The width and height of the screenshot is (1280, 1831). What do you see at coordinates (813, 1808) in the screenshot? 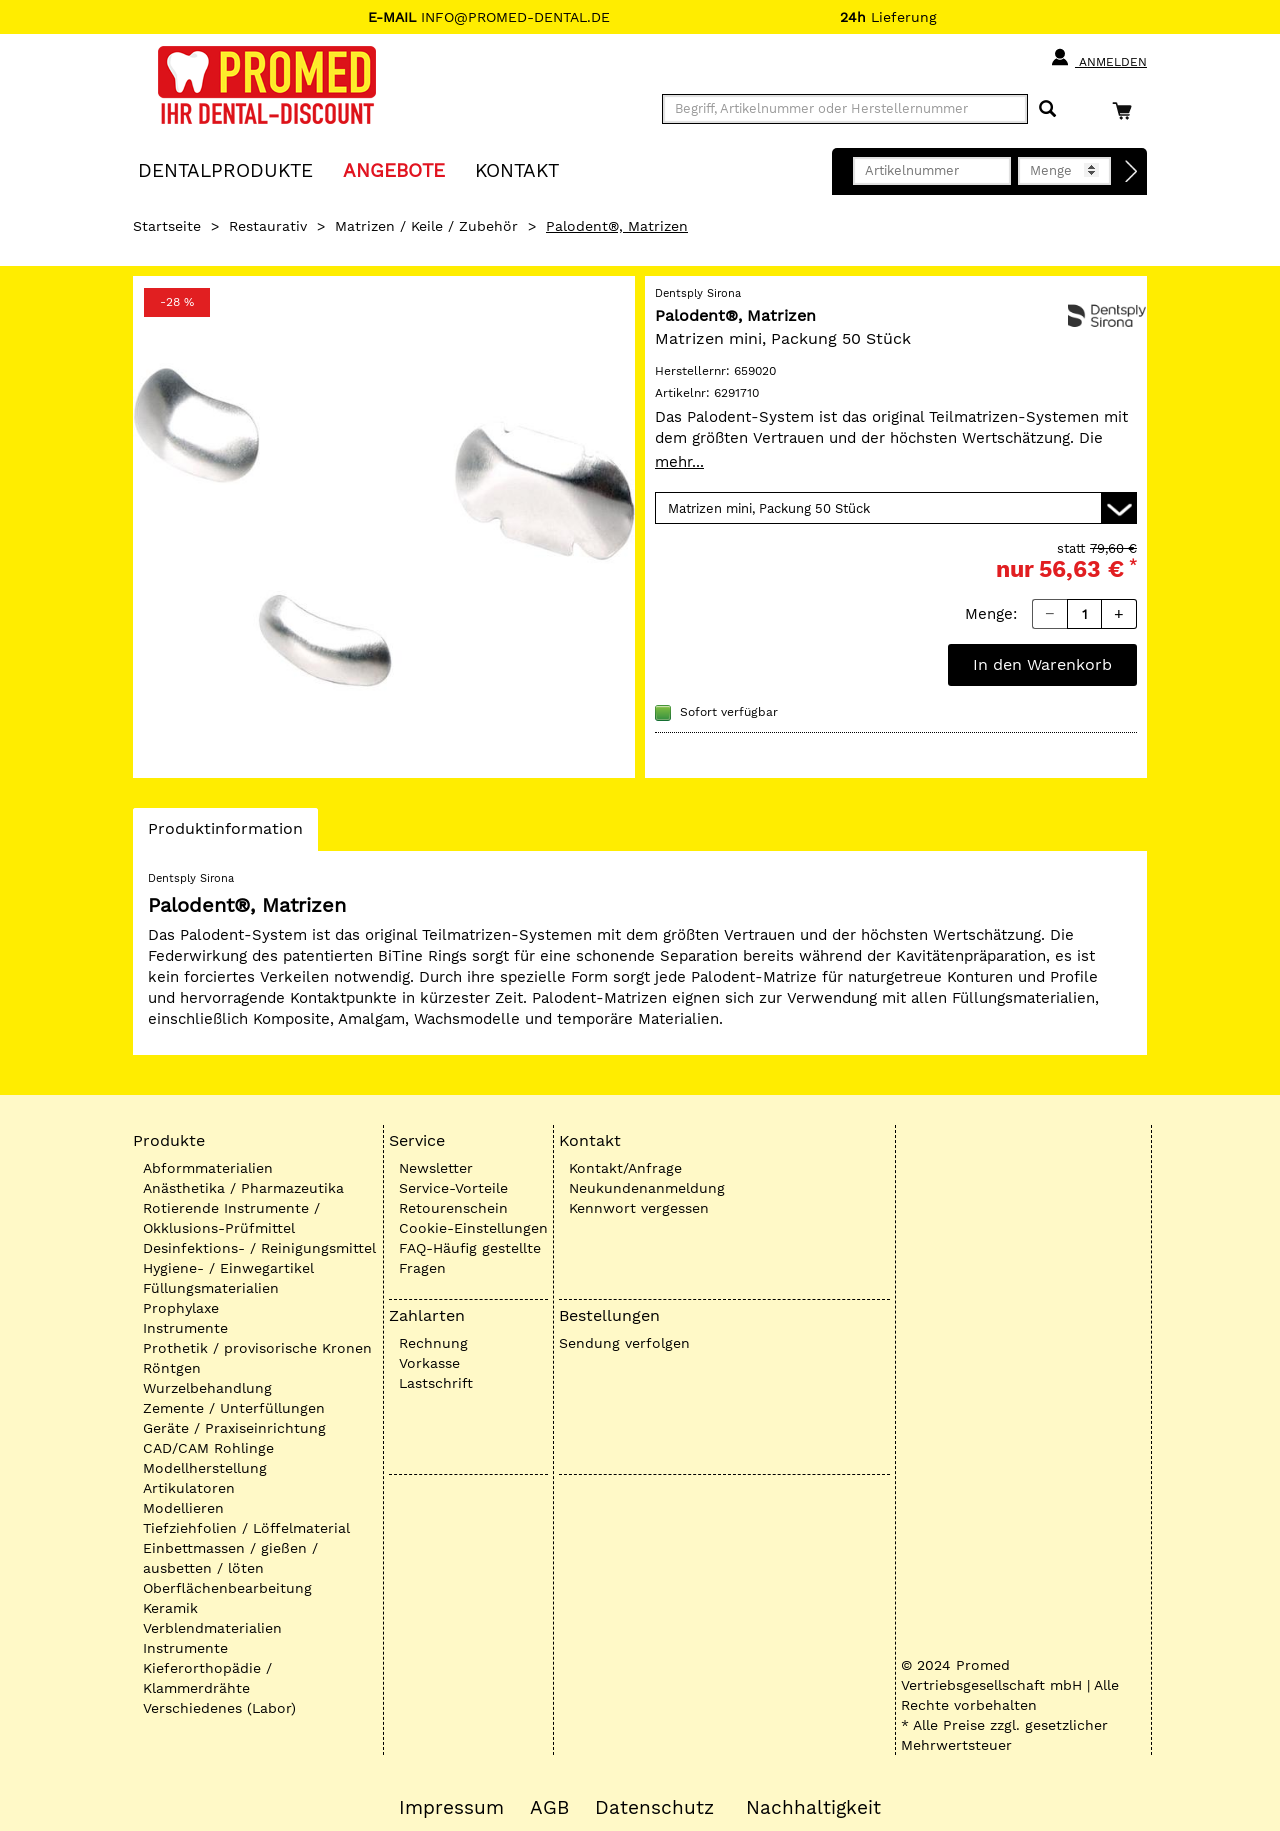
I see `Nachhaltigkeit` at bounding box center [813, 1808].